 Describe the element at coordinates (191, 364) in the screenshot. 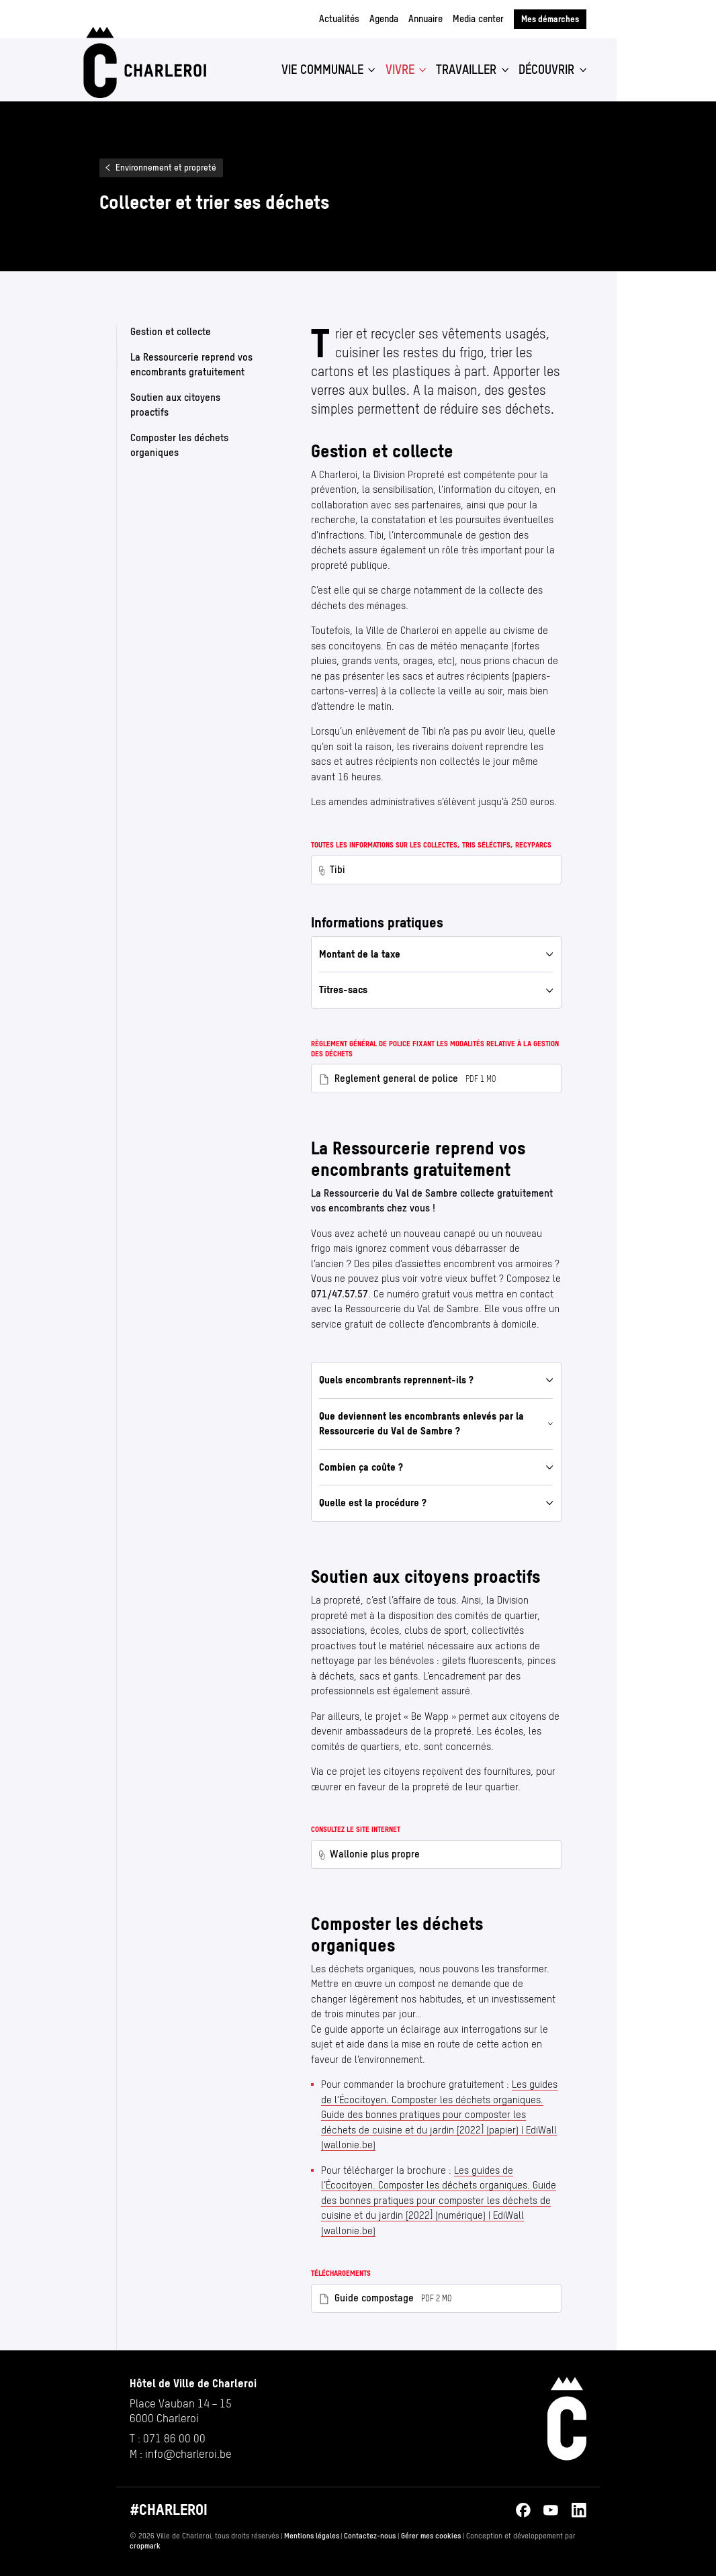

I see `La Ressourcerie reprend vos encombrants gratuitement` at that location.